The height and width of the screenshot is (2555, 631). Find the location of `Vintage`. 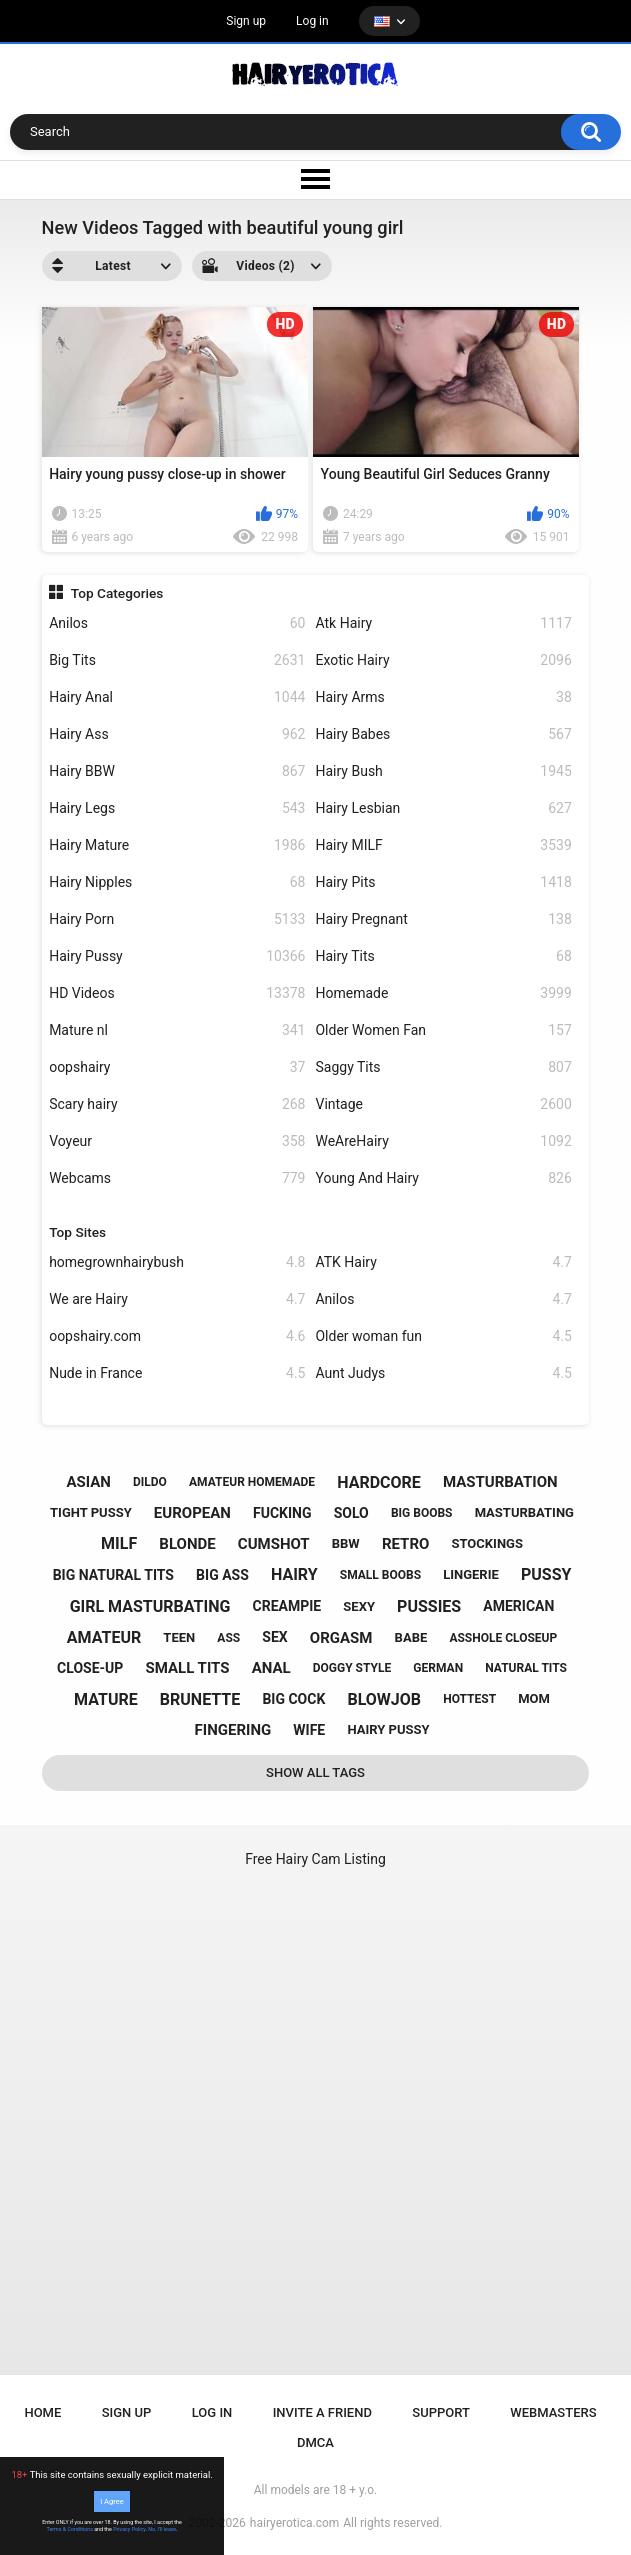

Vintage is located at coordinates (443, 1104).